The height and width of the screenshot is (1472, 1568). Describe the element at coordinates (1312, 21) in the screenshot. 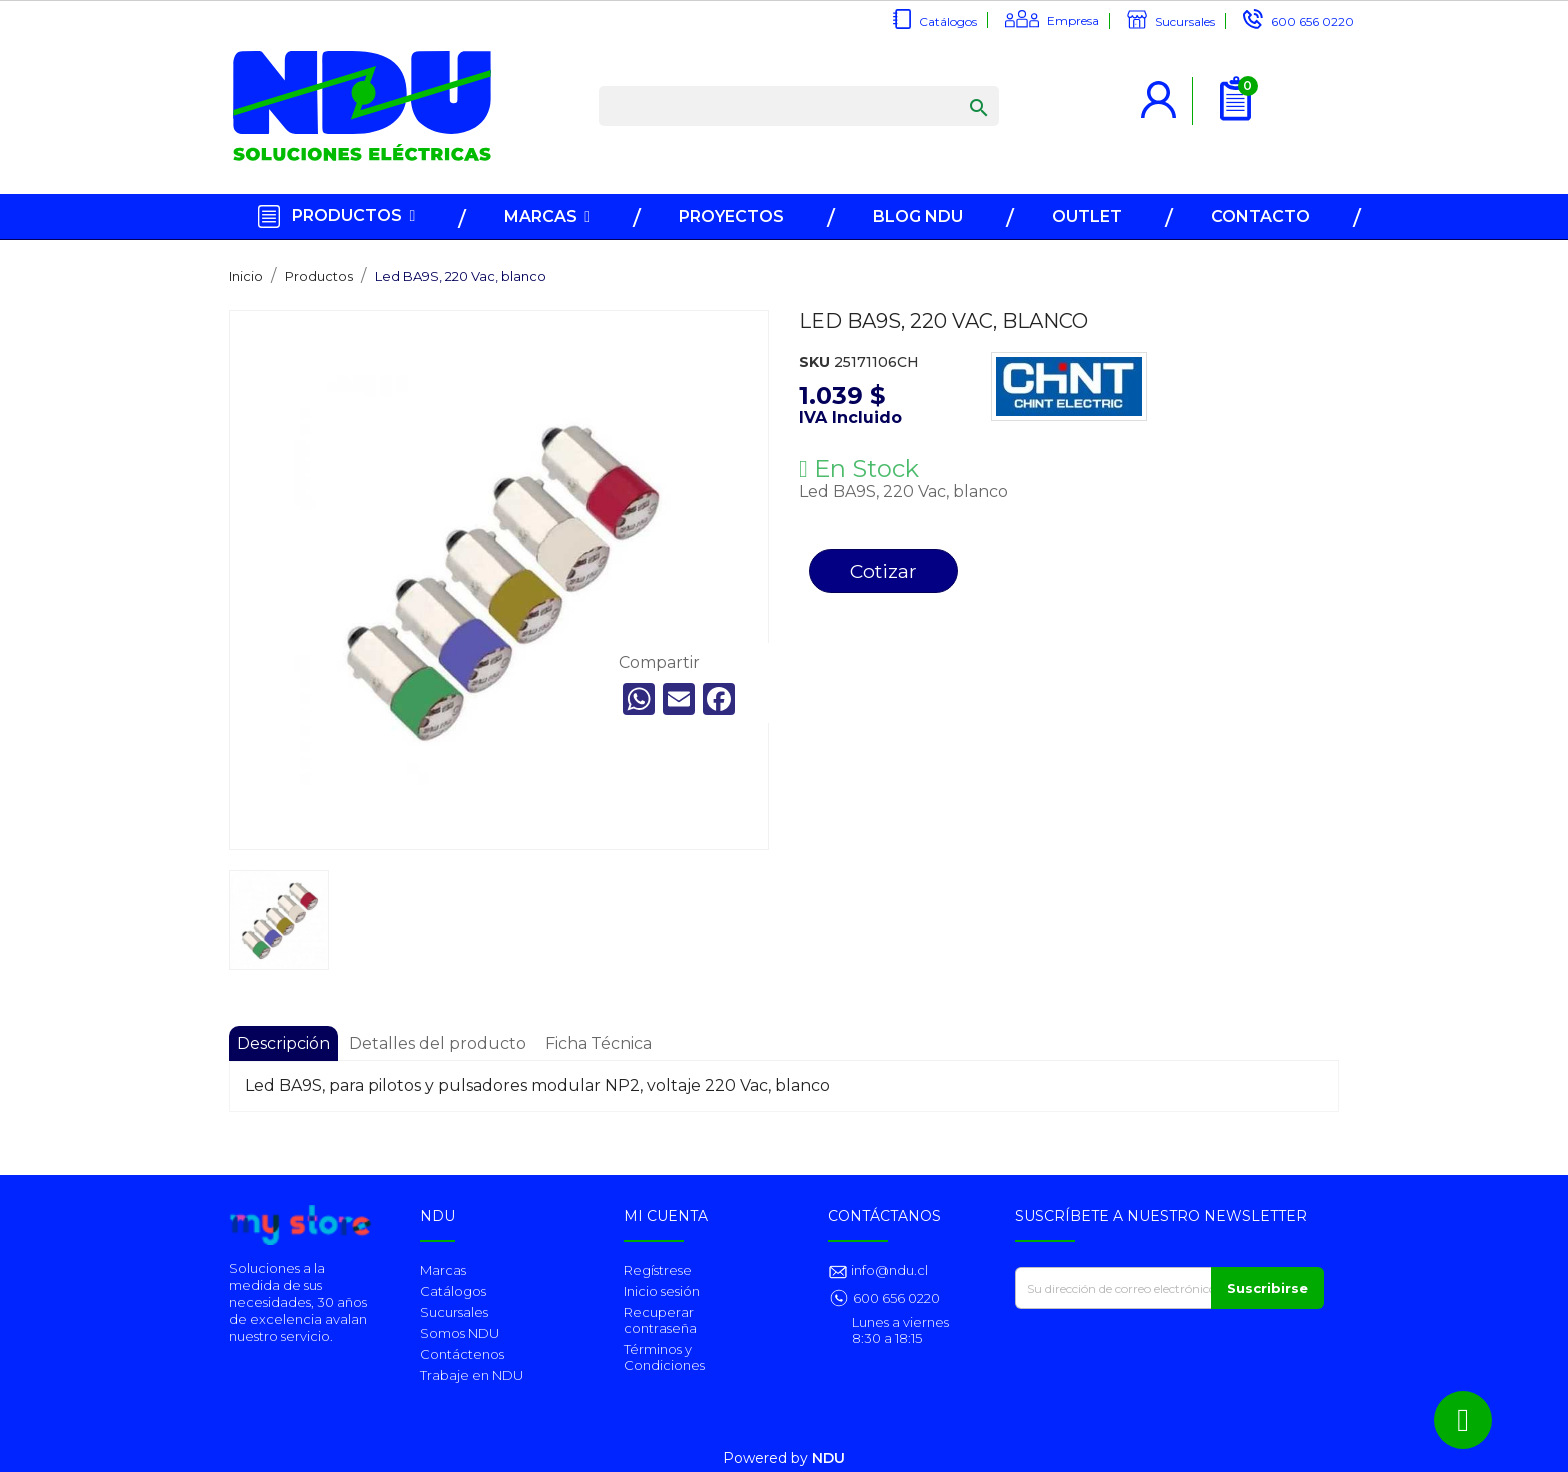

I see `600 656 0220` at that location.